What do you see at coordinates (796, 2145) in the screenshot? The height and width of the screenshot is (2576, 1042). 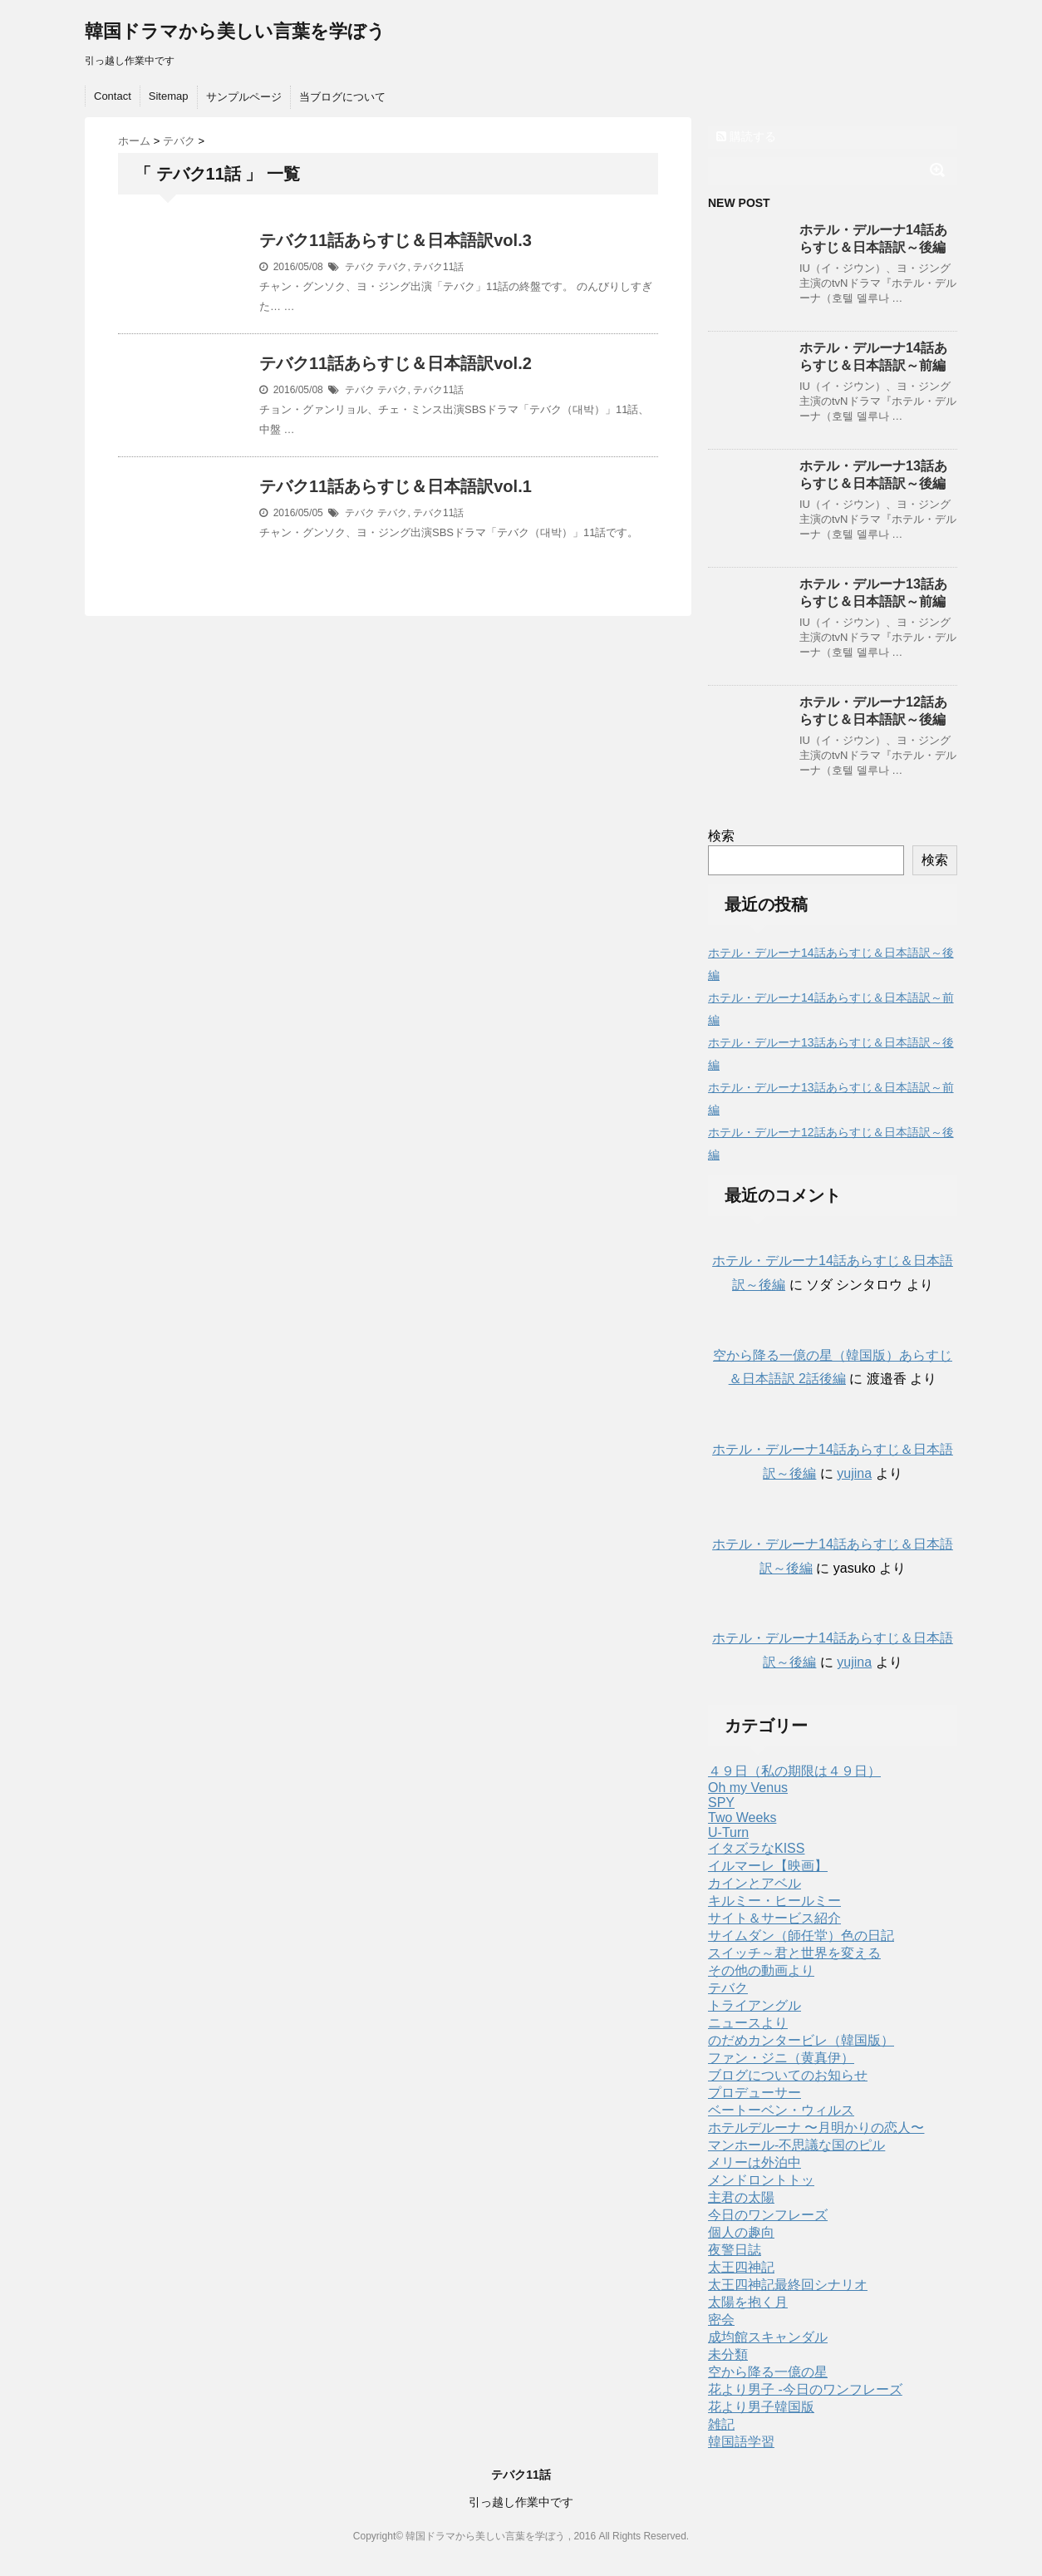 I see `マンホール-不思議な国のピル` at bounding box center [796, 2145].